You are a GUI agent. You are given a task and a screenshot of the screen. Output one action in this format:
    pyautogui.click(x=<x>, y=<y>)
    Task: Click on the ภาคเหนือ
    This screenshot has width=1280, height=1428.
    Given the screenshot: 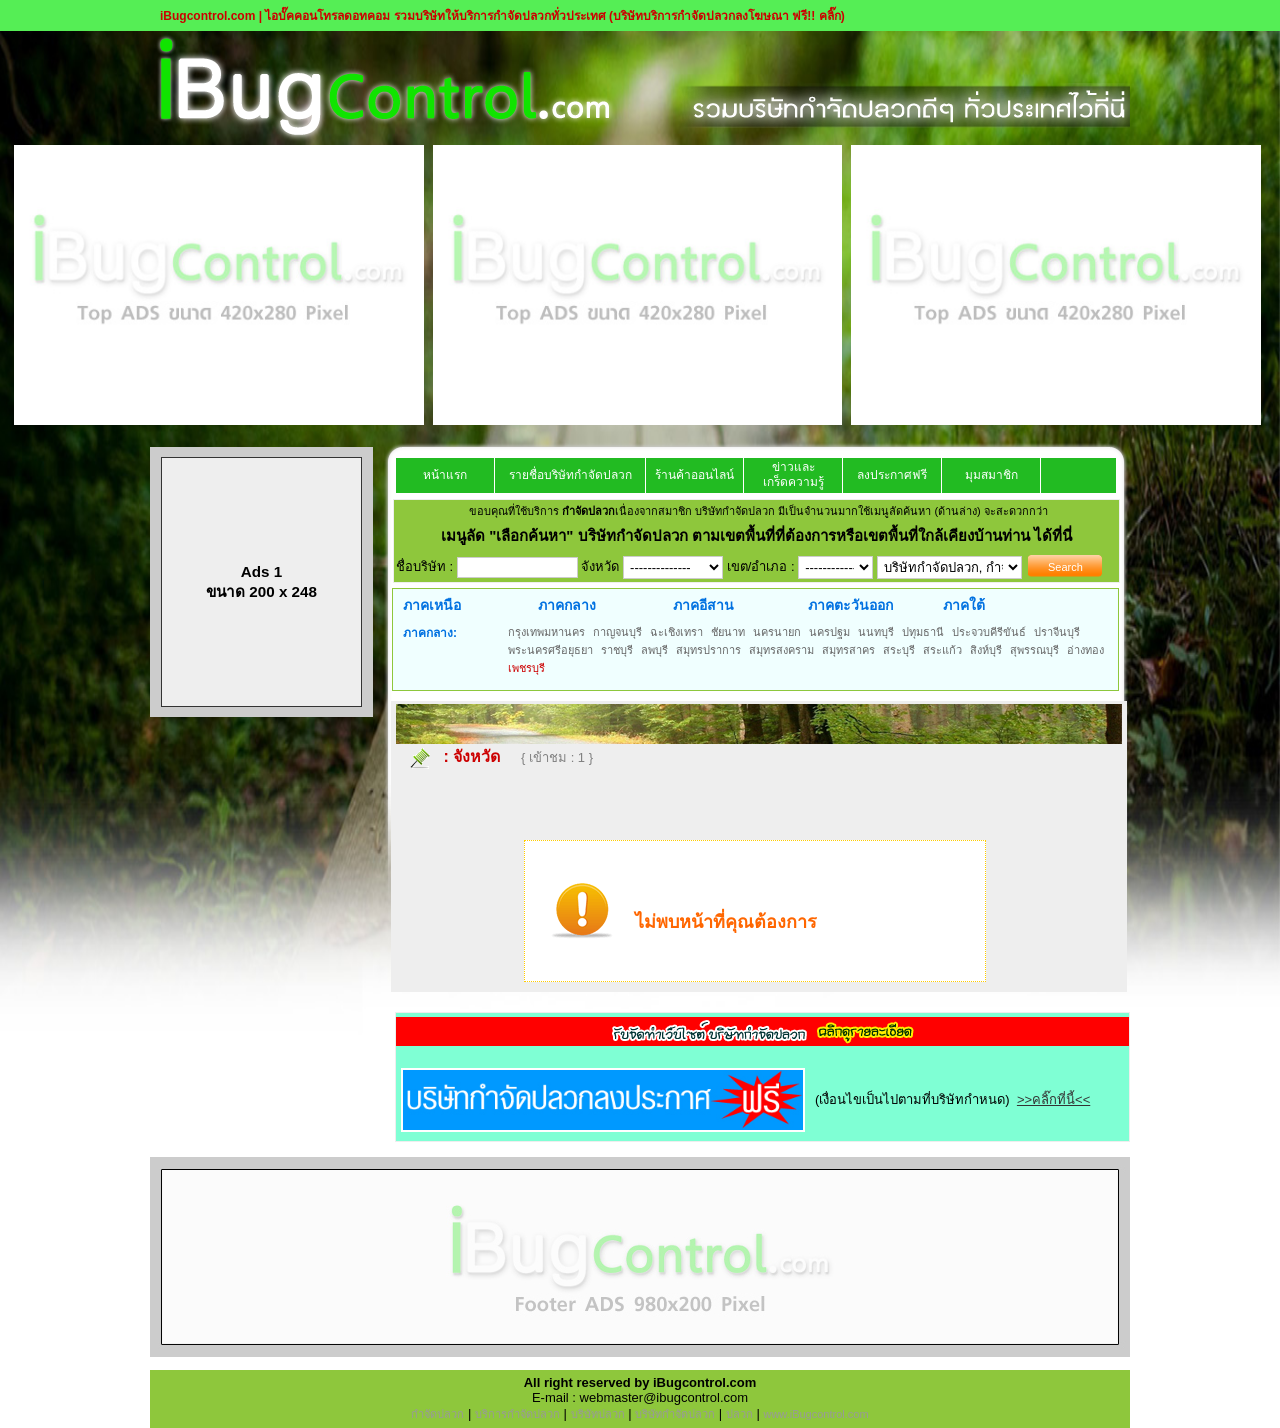 What is the action you would take?
    pyautogui.click(x=432, y=605)
    